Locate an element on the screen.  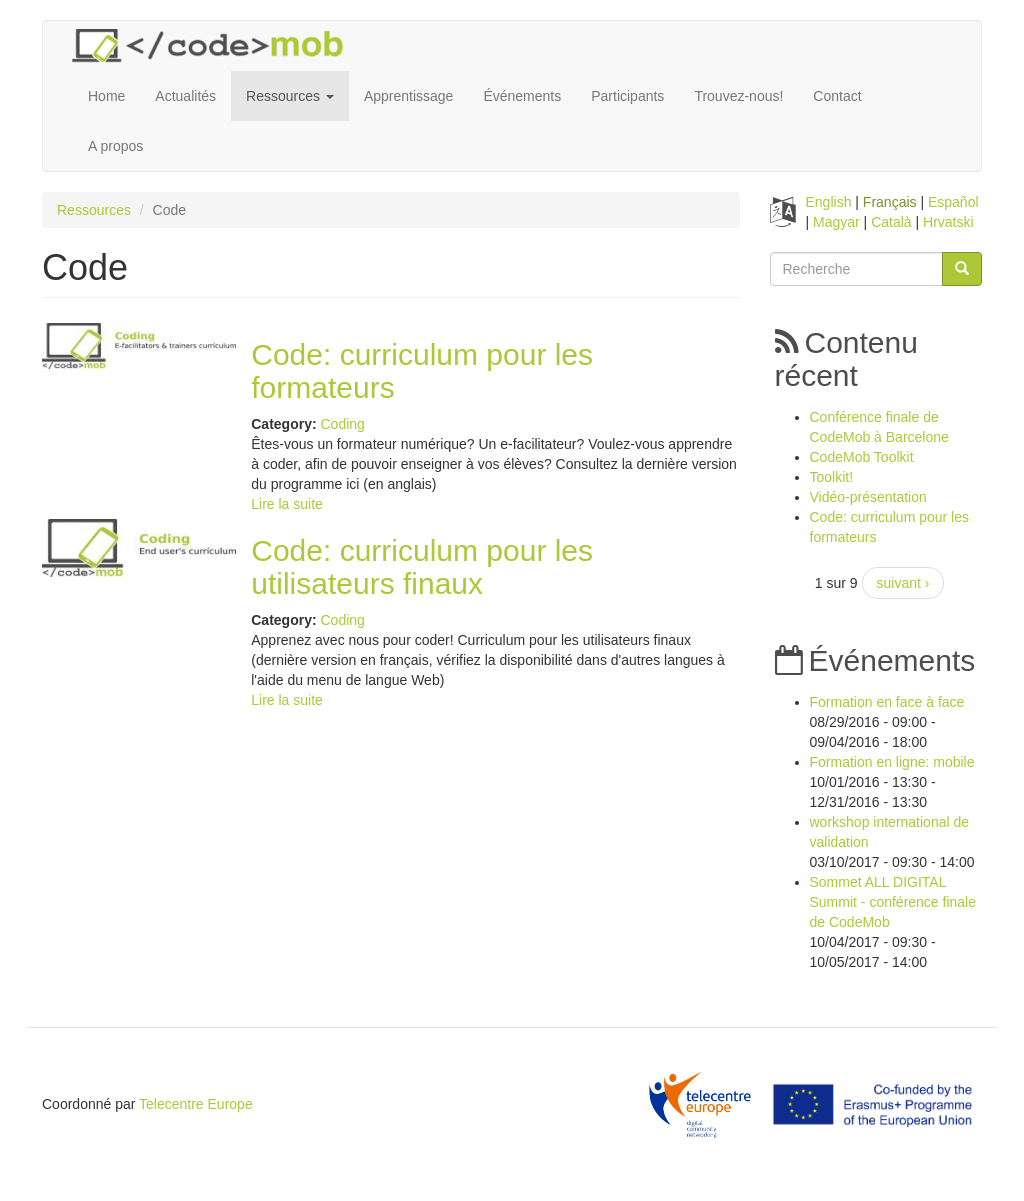
Hrvatski is located at coordinates (948, 222).